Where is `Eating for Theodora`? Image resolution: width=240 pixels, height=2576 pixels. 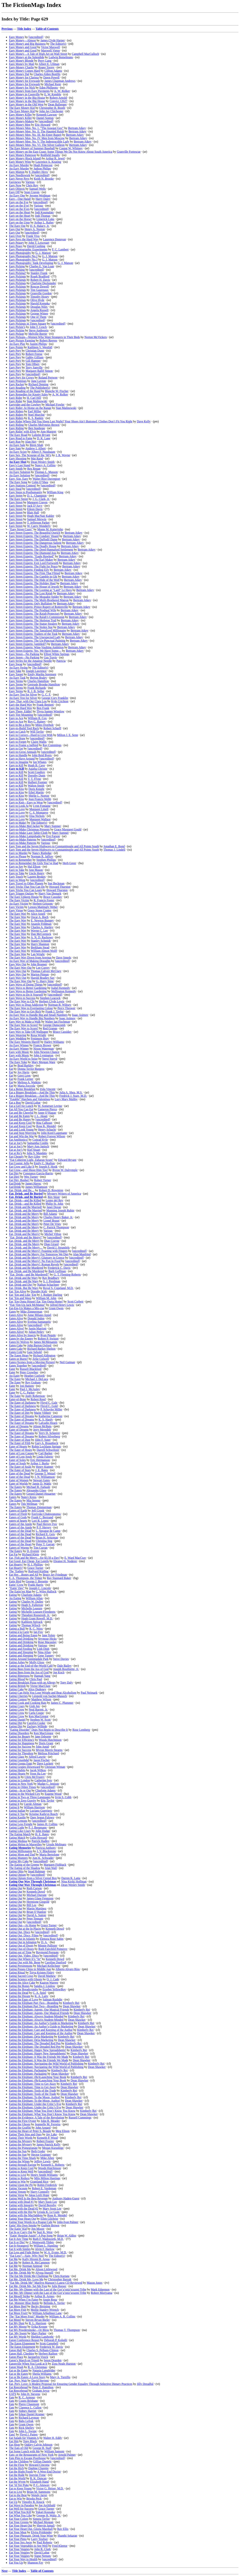
Eating for Theodora is located at coordinates (21, 1753).